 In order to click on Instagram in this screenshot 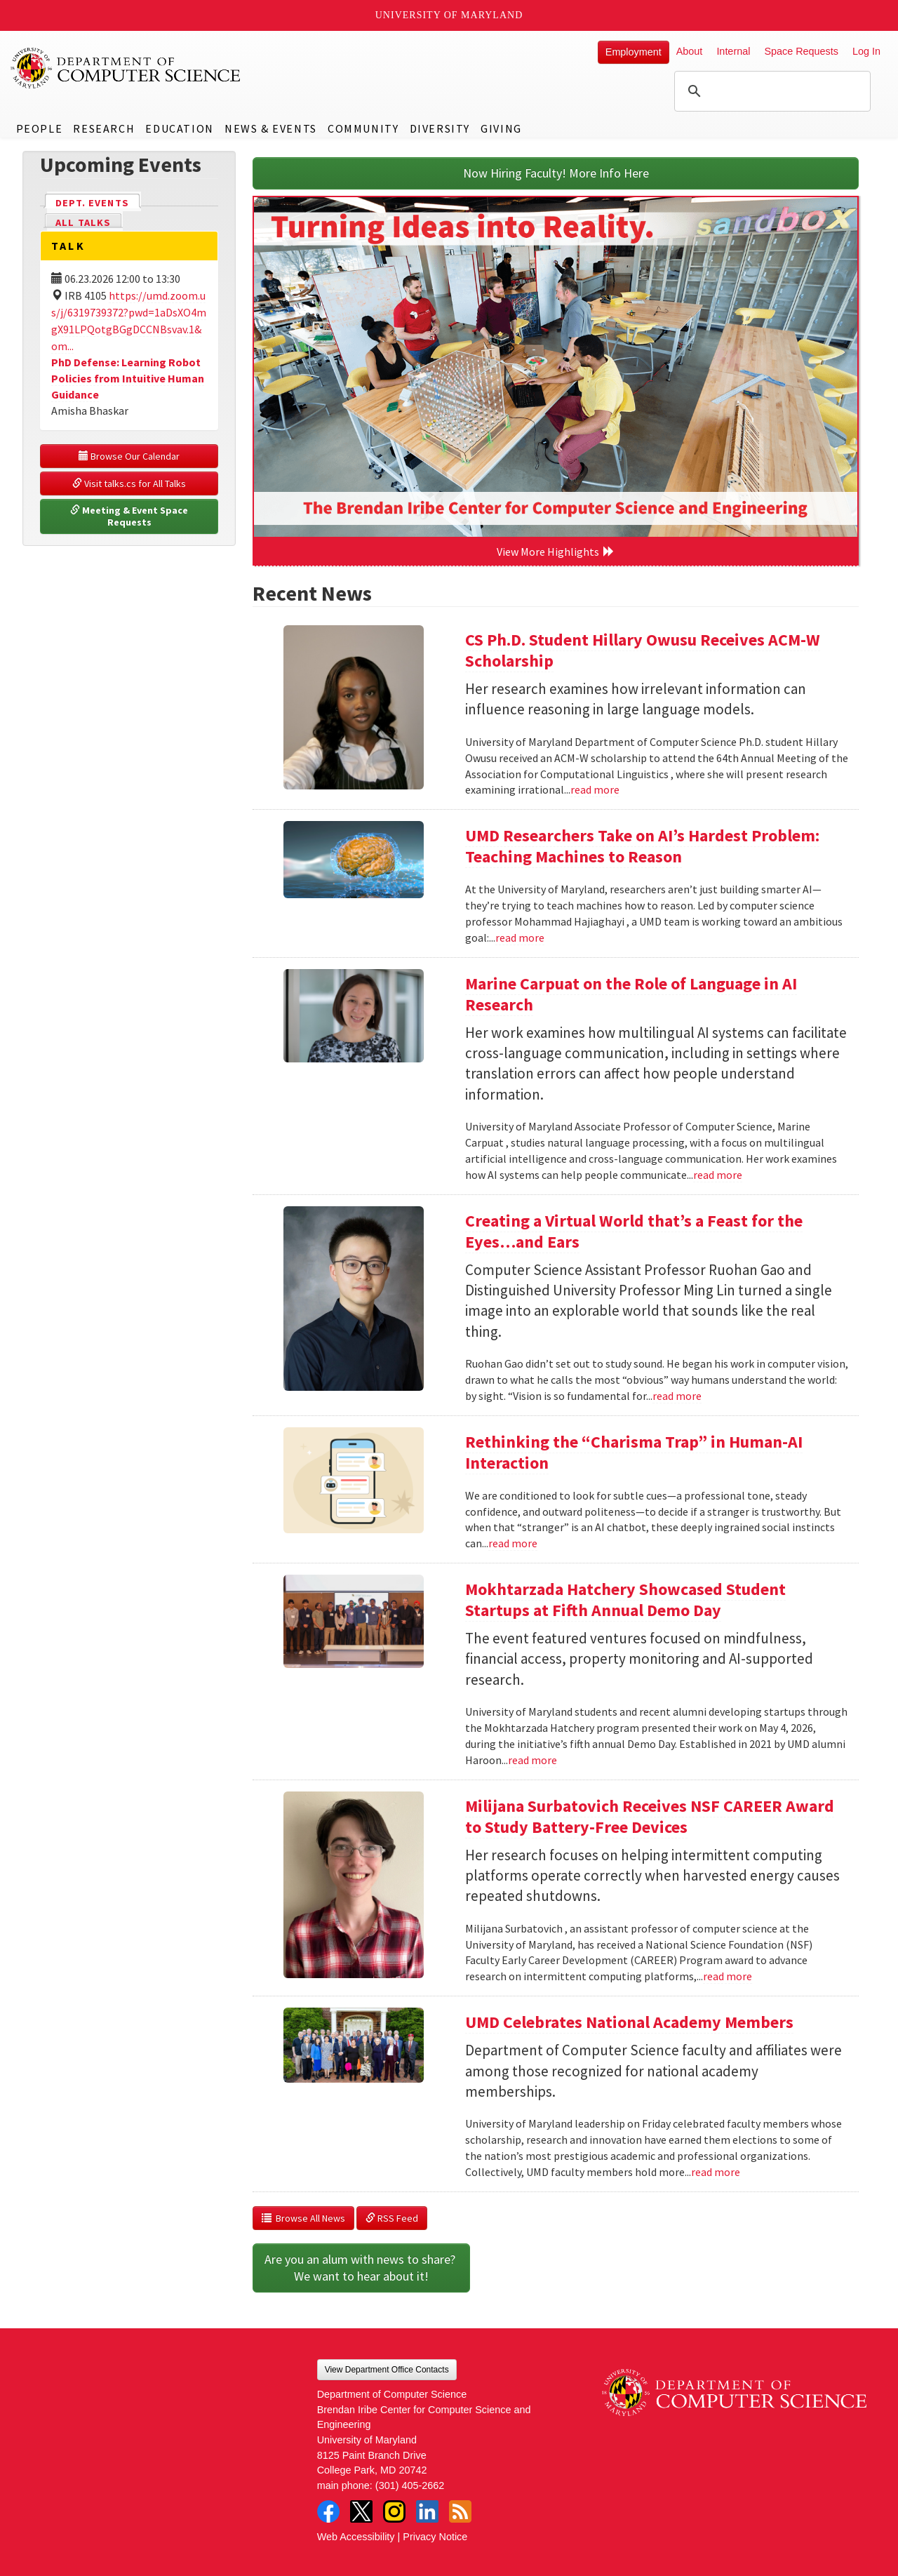, I will do `click(394, 2511)`.